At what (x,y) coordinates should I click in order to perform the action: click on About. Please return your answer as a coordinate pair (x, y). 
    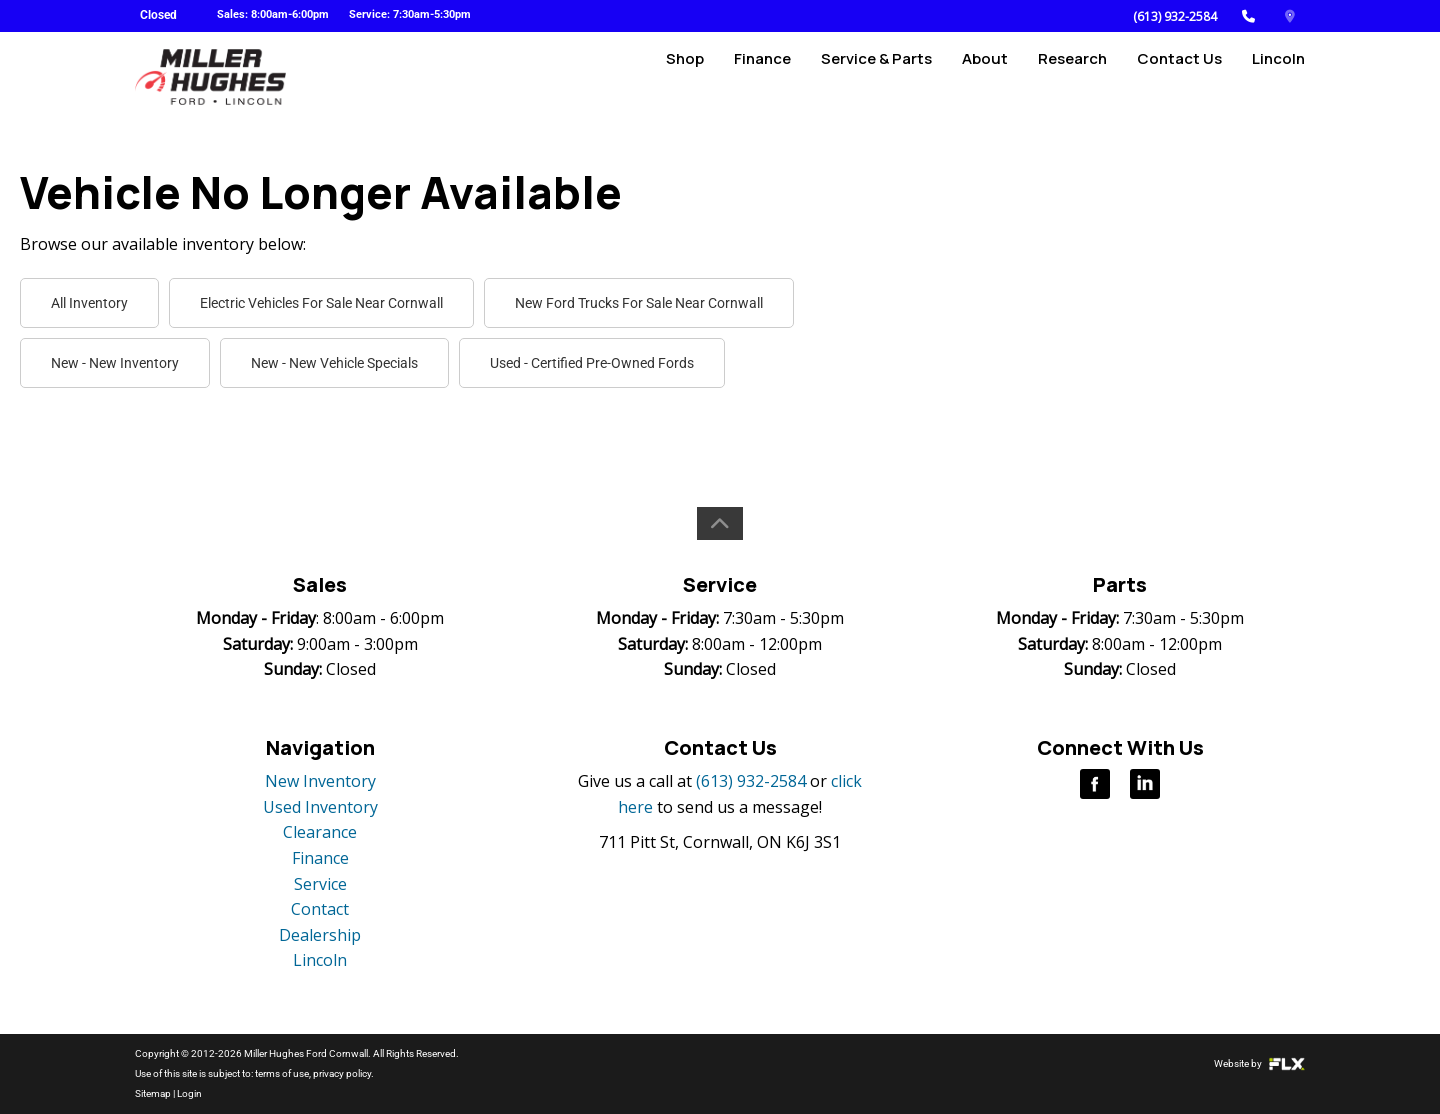
    Looking at the image, I should click on (985, 76).